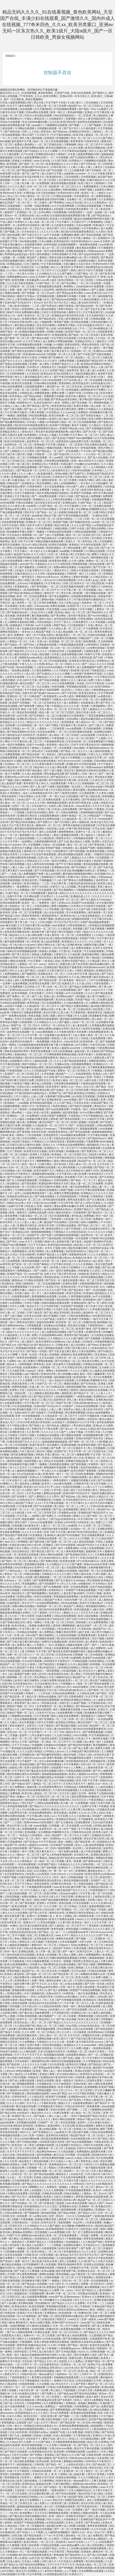 This screenshot has width=115, height=2576. I want to click on 99久久久成人国产精品, so click(101, 151).